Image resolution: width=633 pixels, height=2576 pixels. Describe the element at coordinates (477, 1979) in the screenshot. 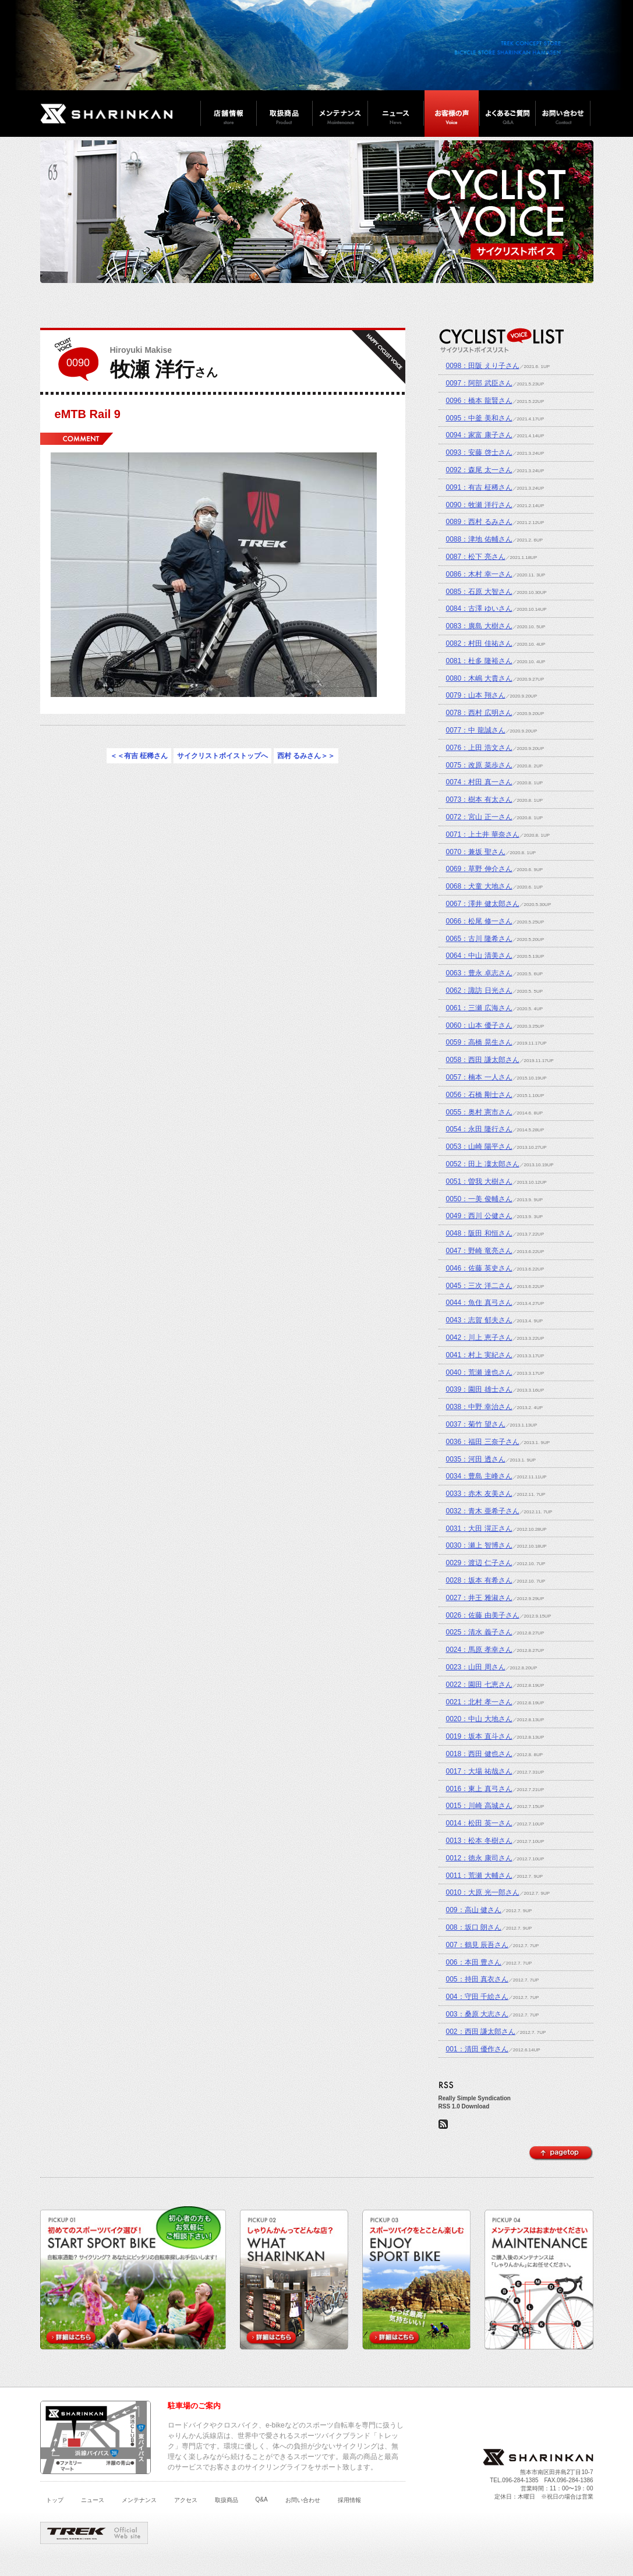

I see `005：持田 真衣さん` at that location.